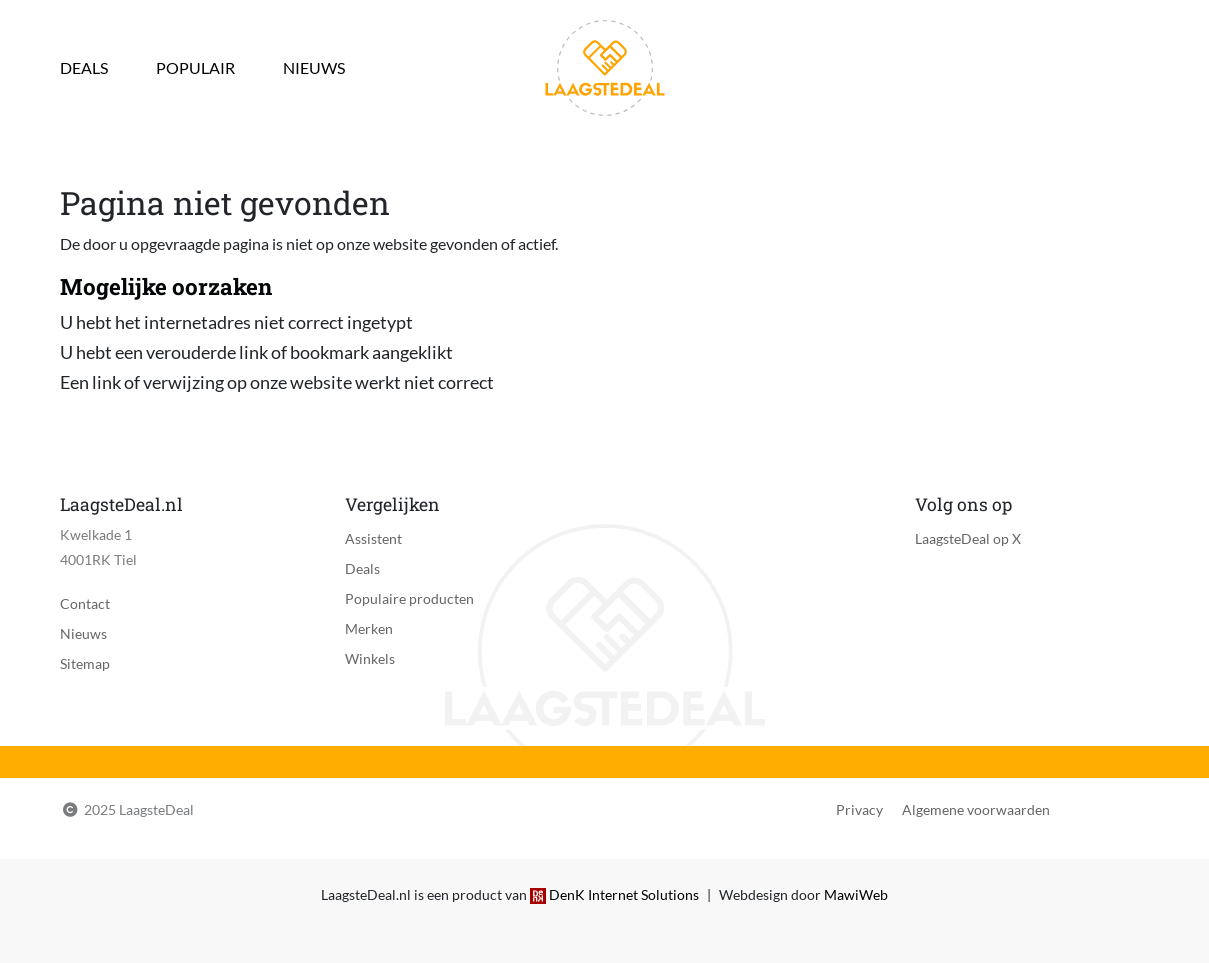 This screenshot has height=963, width=1209. Describe the element at coordinates (370, 658) in the screenshot. I see `Winkels` at that location.